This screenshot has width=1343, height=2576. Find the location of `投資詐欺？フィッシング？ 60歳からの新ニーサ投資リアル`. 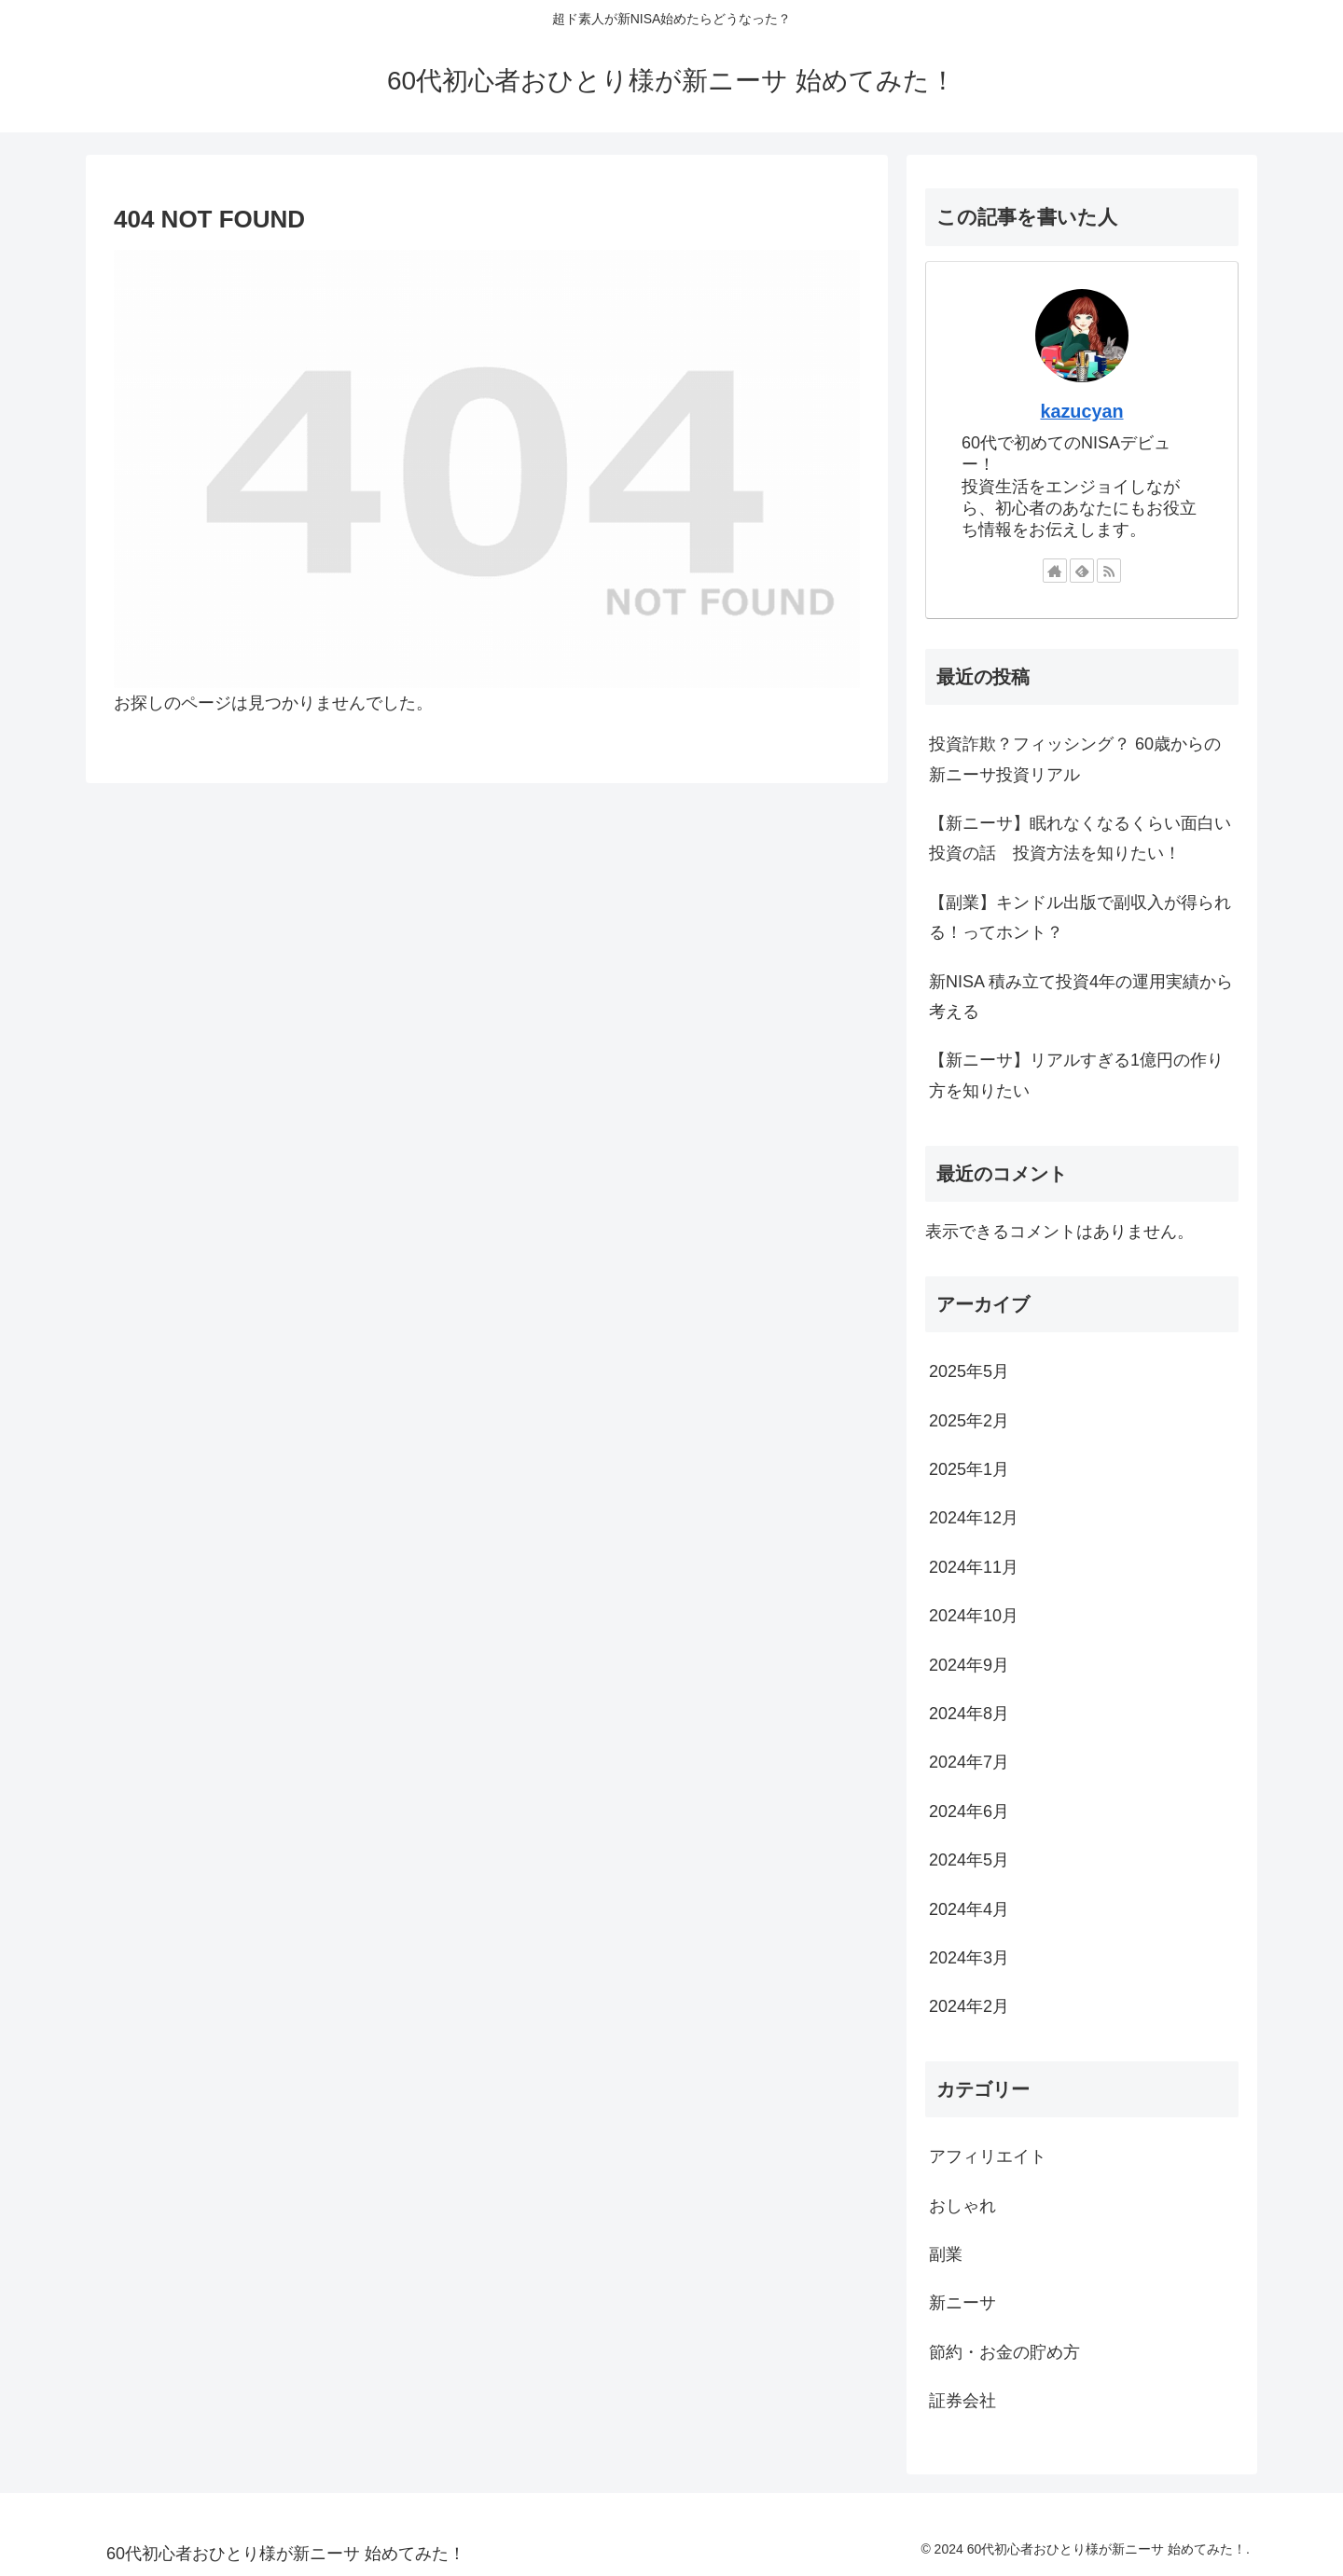

投資詐欺？フィッシング？ 60歳からの新ニーサ投資リアル is located at coordinates (1075, 759).